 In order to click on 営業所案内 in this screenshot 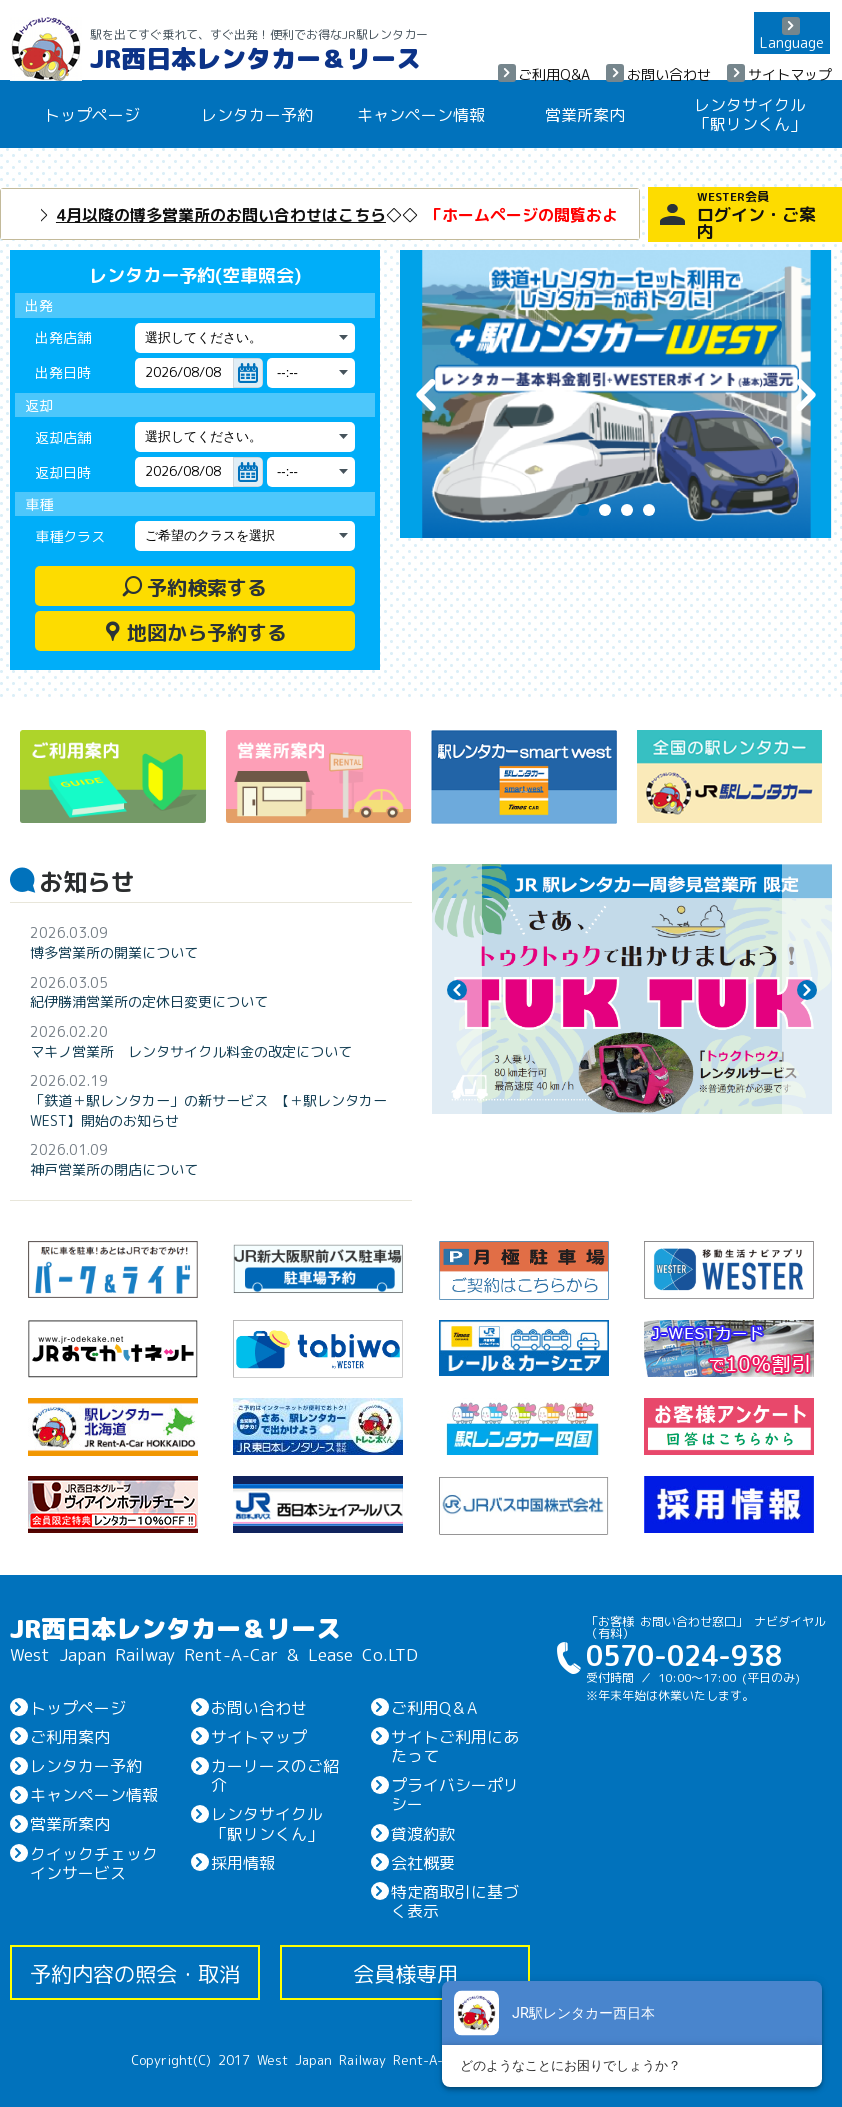, I will do `click(585, 114)`.